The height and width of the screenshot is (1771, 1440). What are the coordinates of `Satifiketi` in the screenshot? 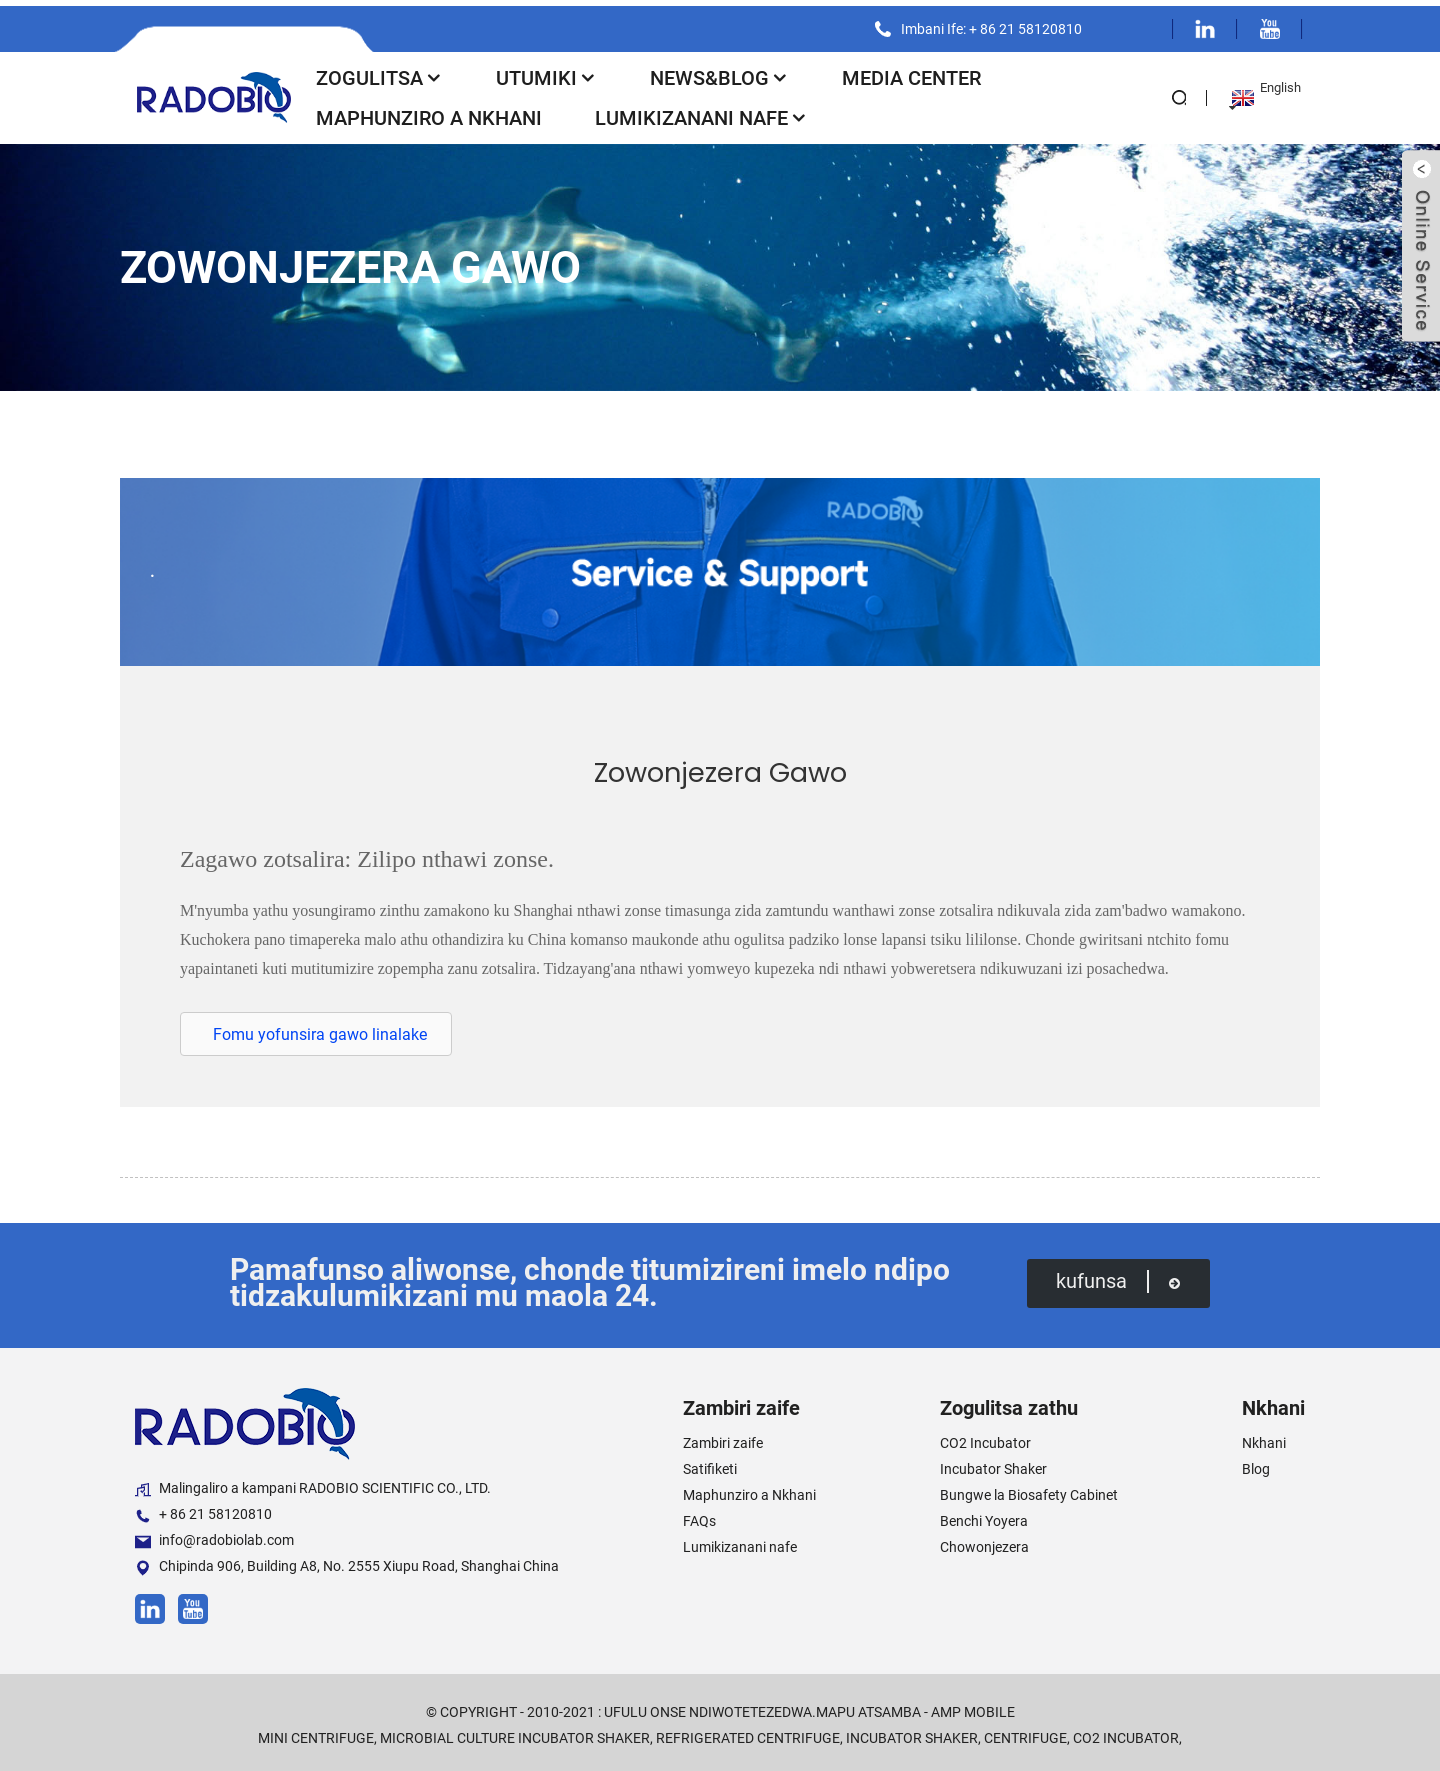 It's located at (710, 1464).